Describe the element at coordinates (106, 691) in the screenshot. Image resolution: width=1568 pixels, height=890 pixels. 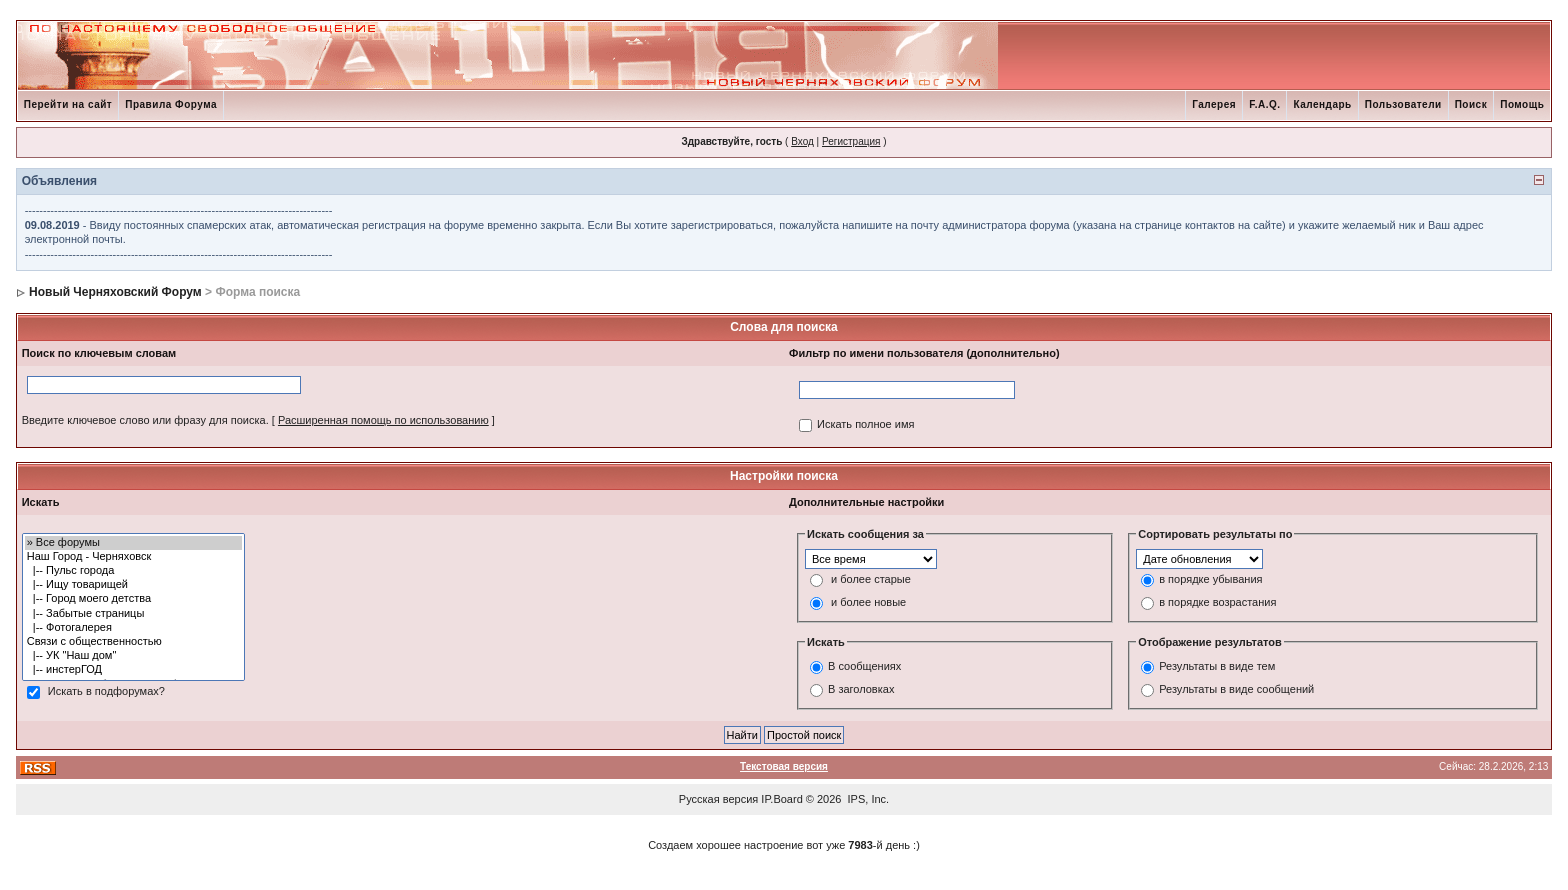
I see `Искать в подфорумах?` at that location.